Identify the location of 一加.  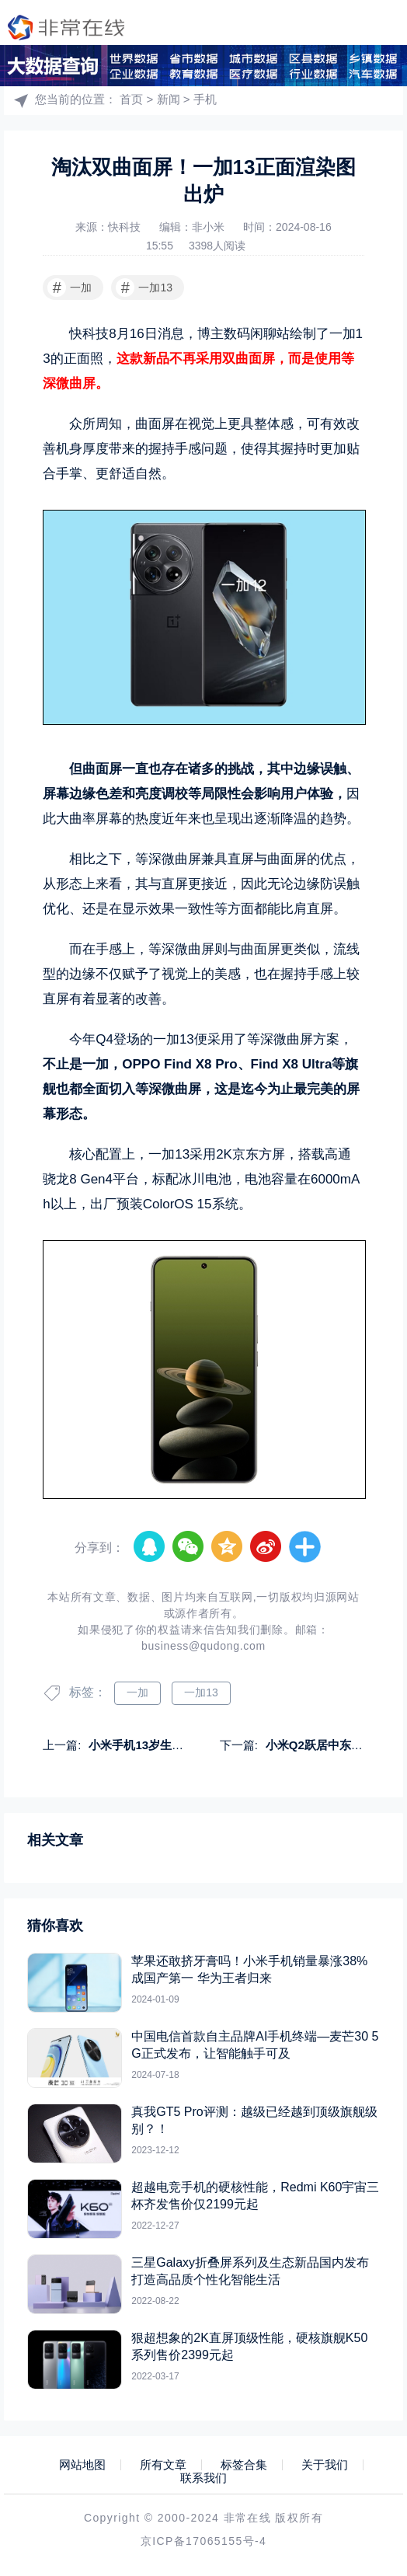
(69, 287).